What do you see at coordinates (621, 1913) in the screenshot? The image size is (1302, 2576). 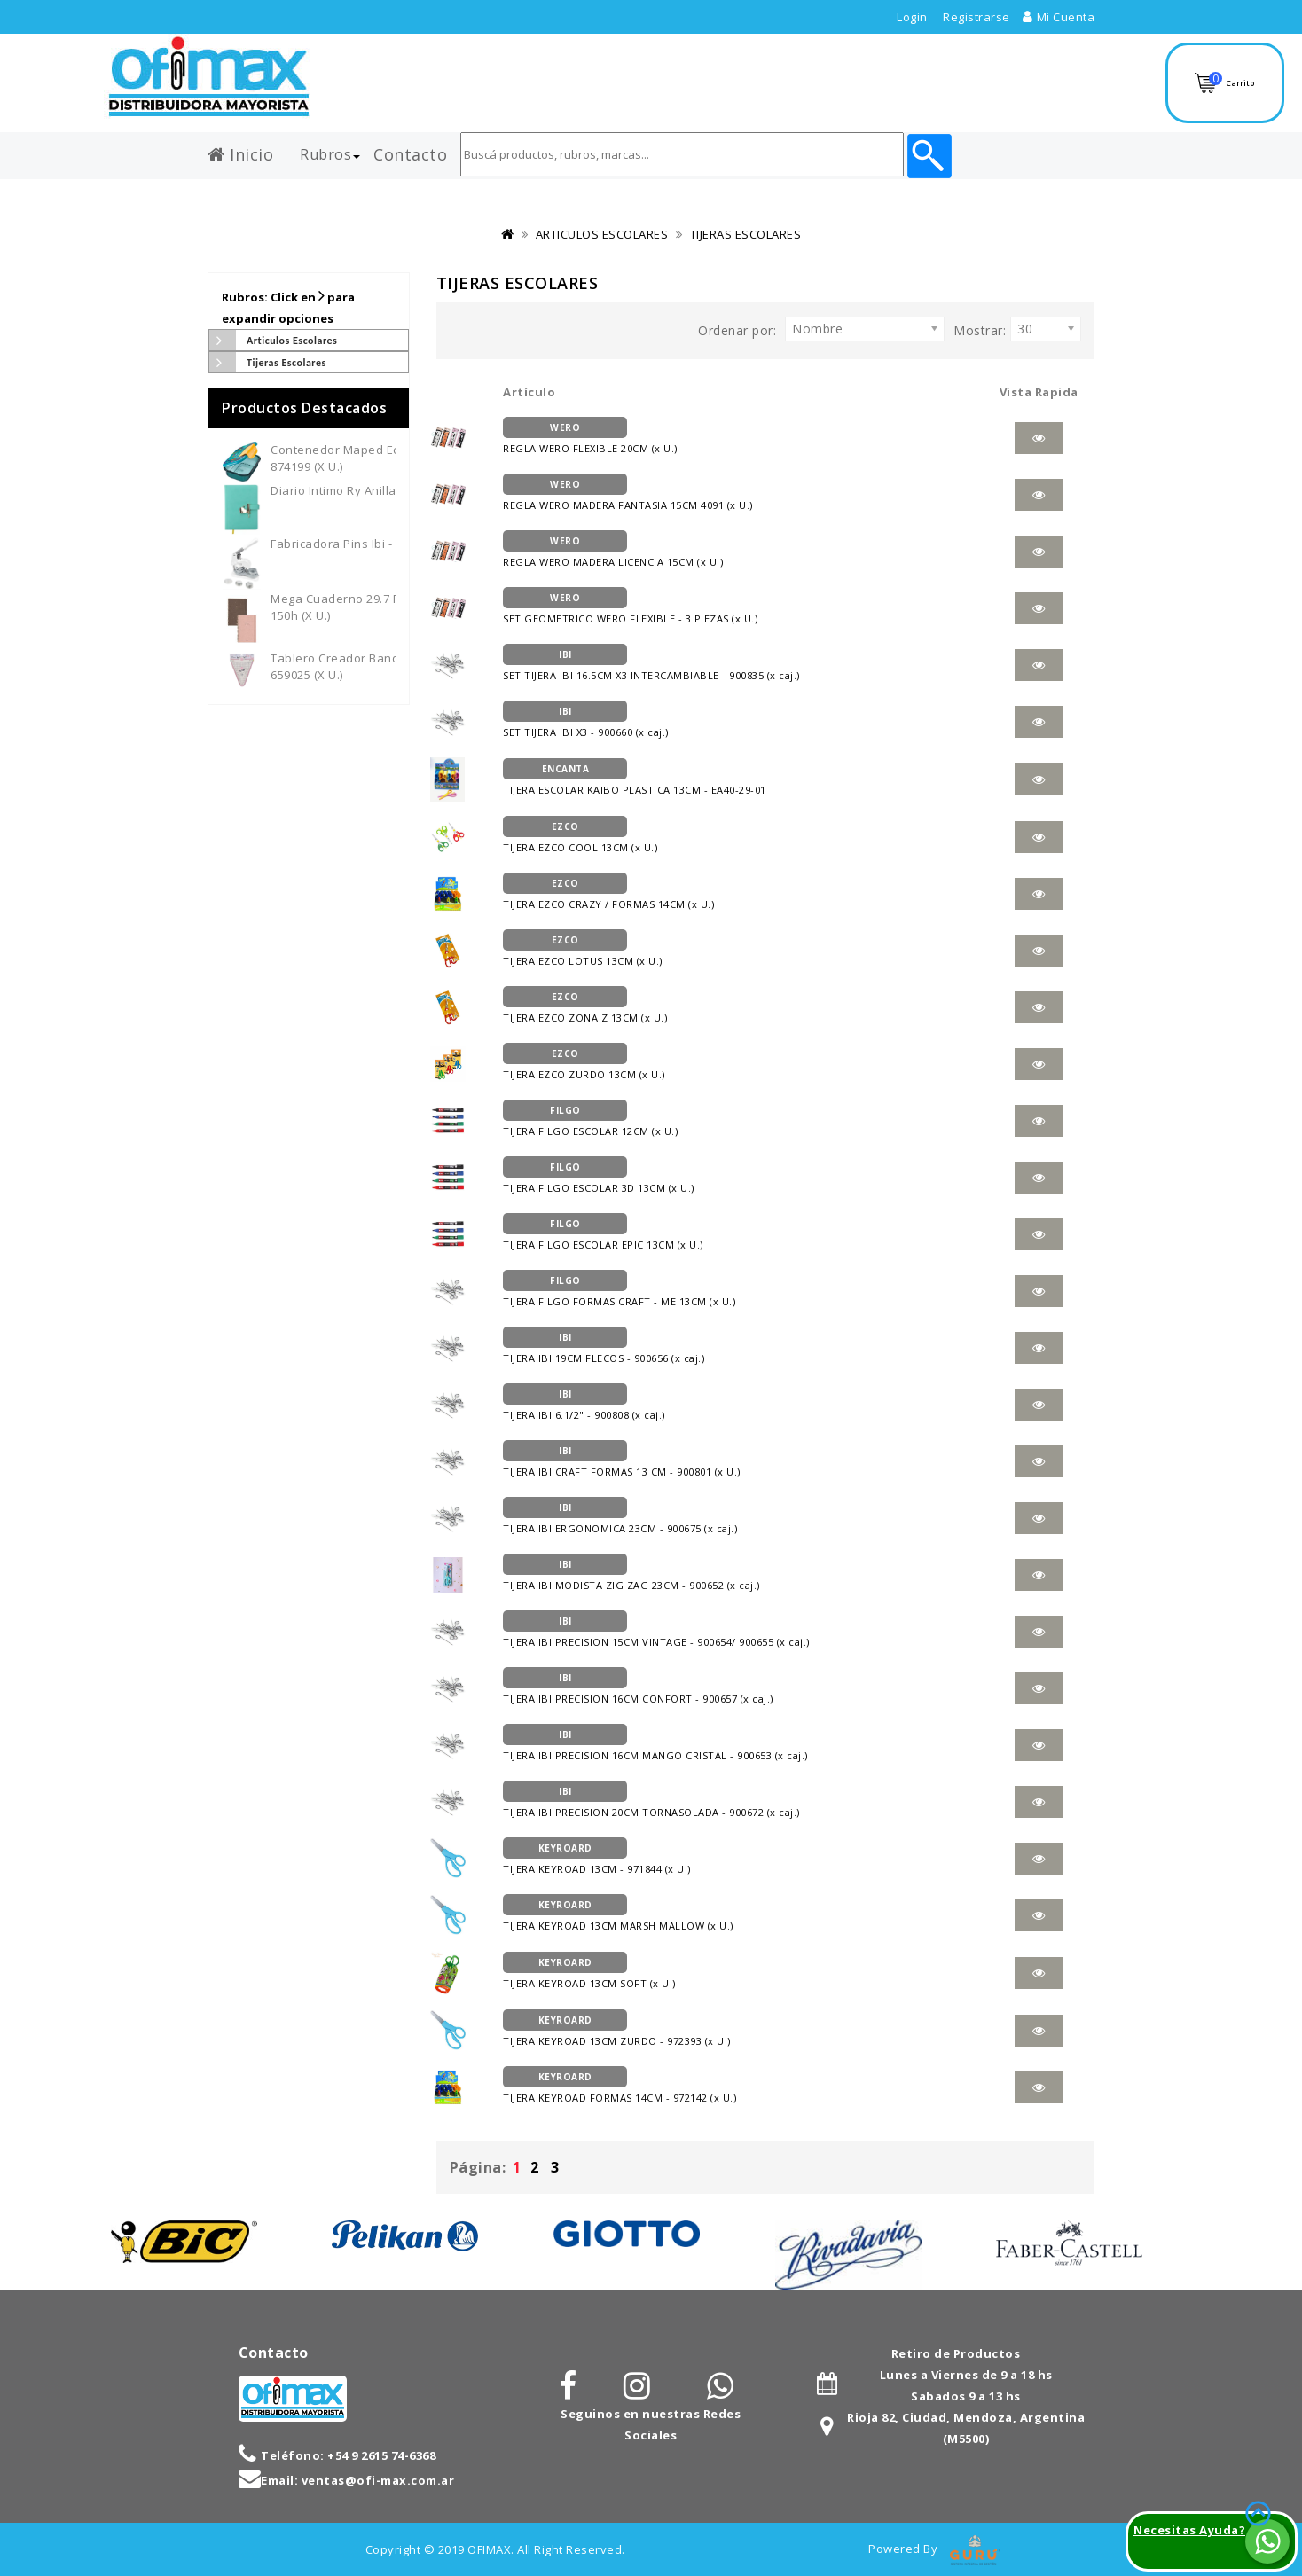 I see `TIJERA KEYROAD 13CM MARSH MALLOW (x U.)` at bounding box center [621, 1913].